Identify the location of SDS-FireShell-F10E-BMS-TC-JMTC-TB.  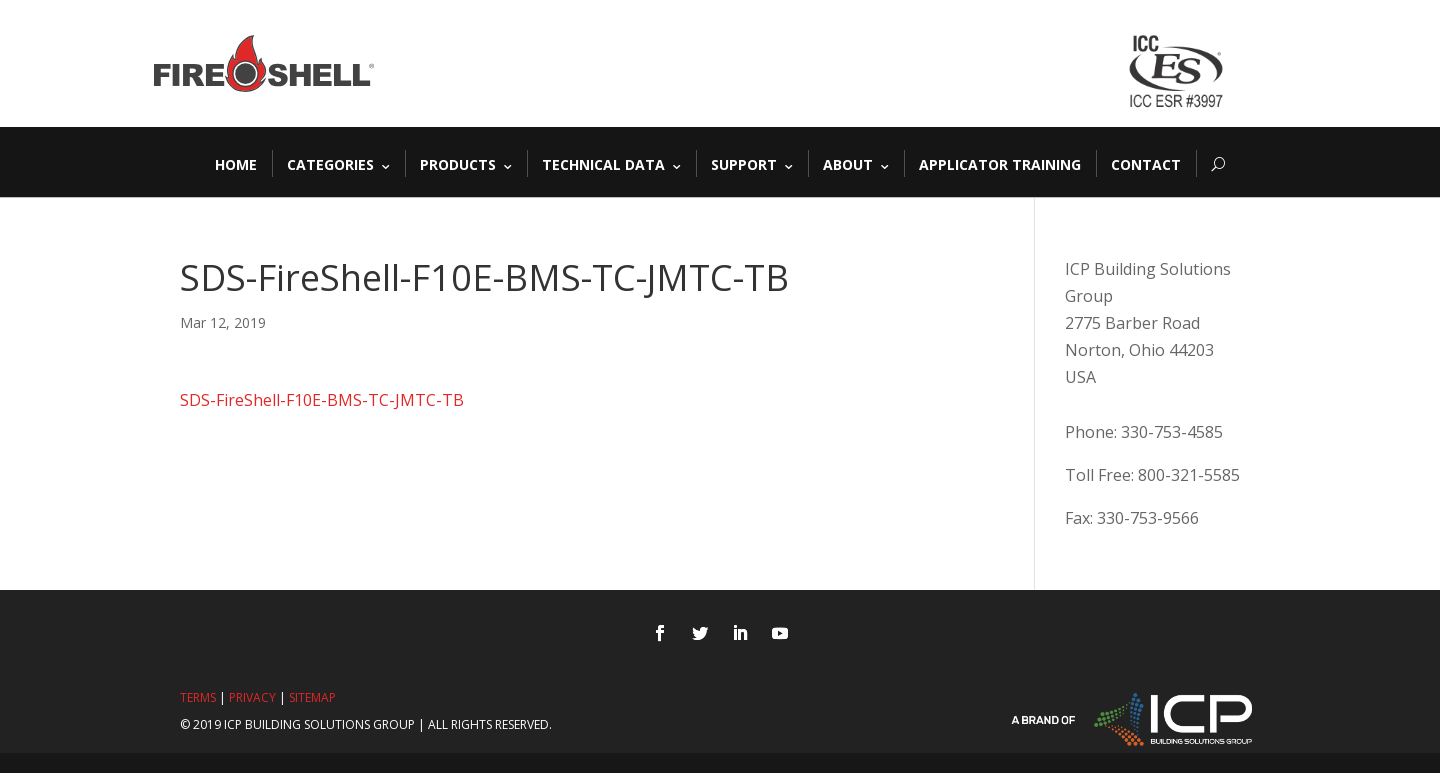
(322, 400).